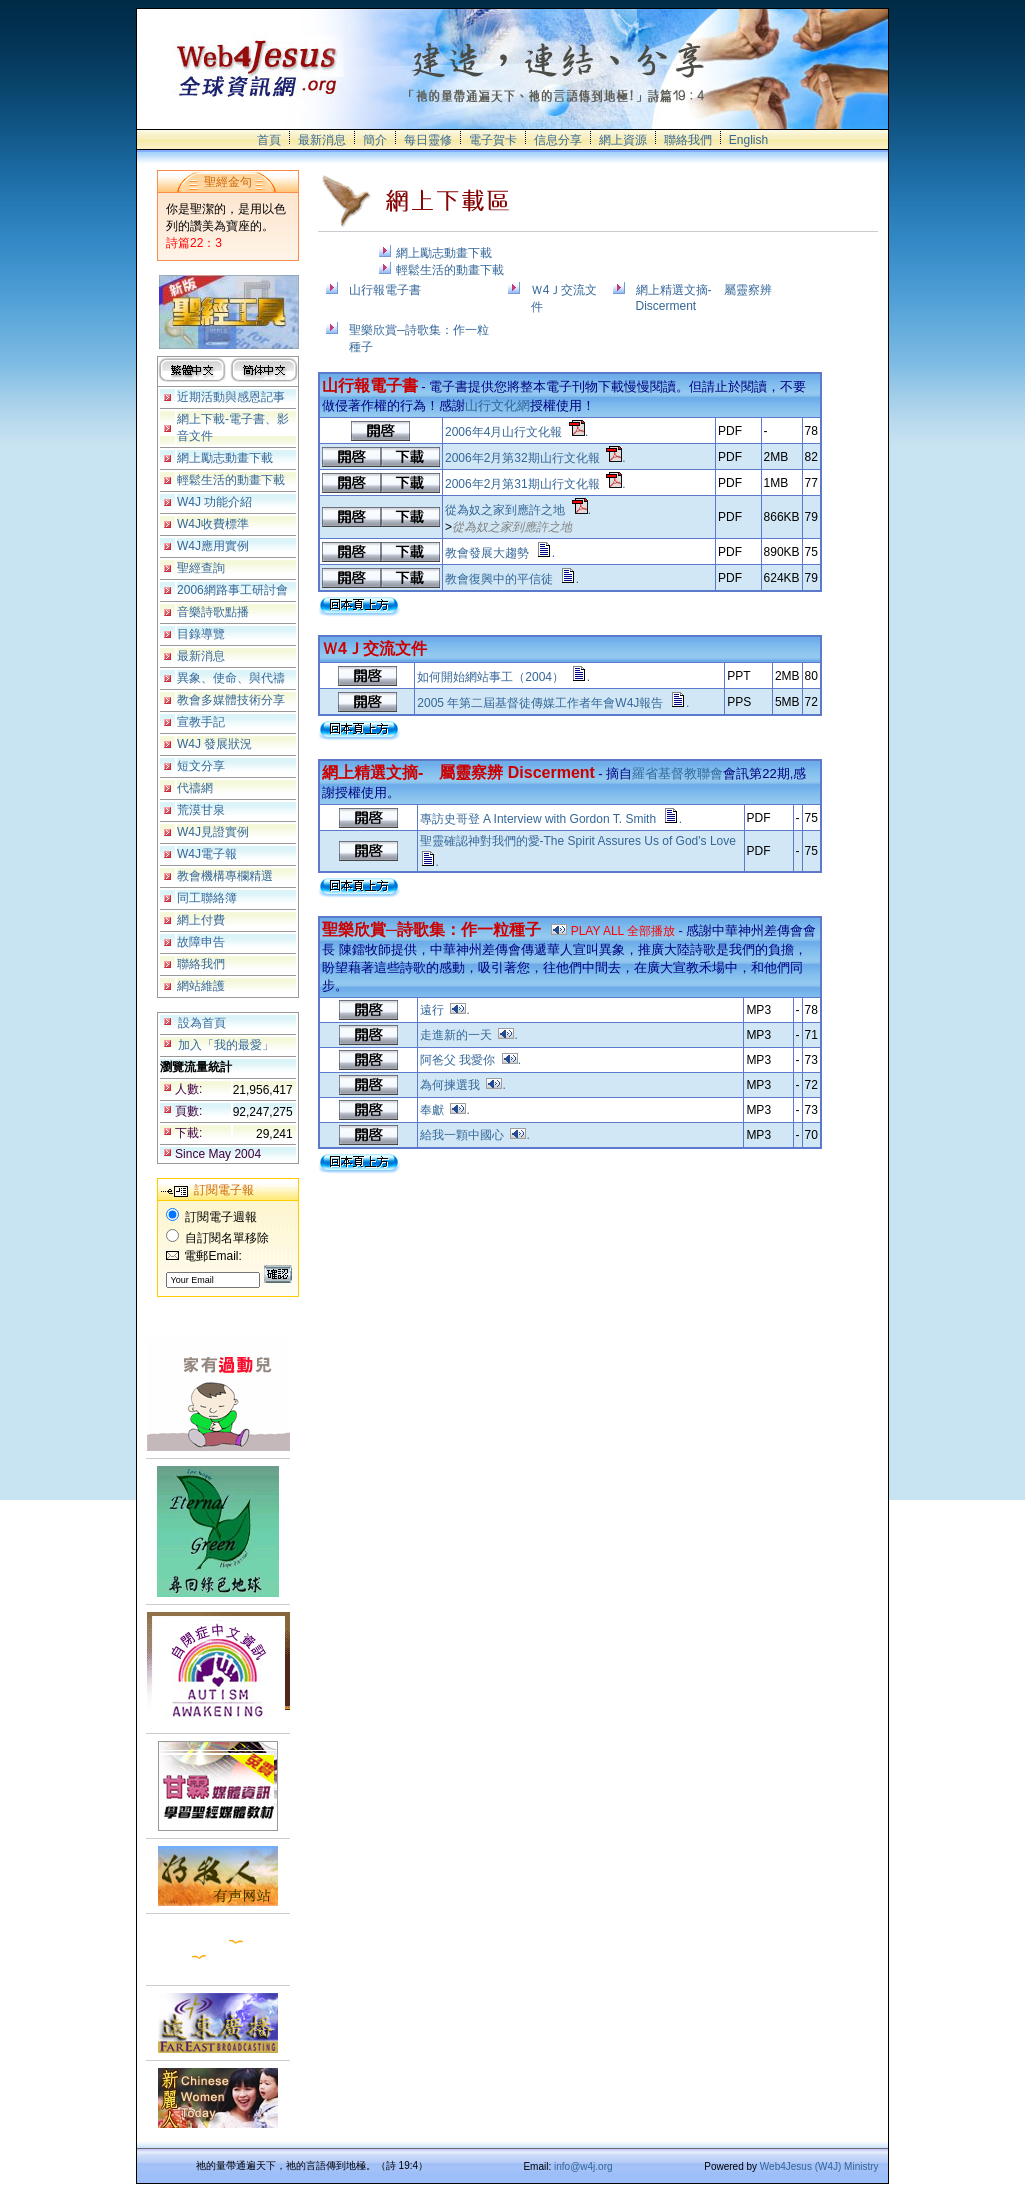 The width and height of the screenshot is (1025, 2192). I want to click on 故障申告, so click(201, 942).